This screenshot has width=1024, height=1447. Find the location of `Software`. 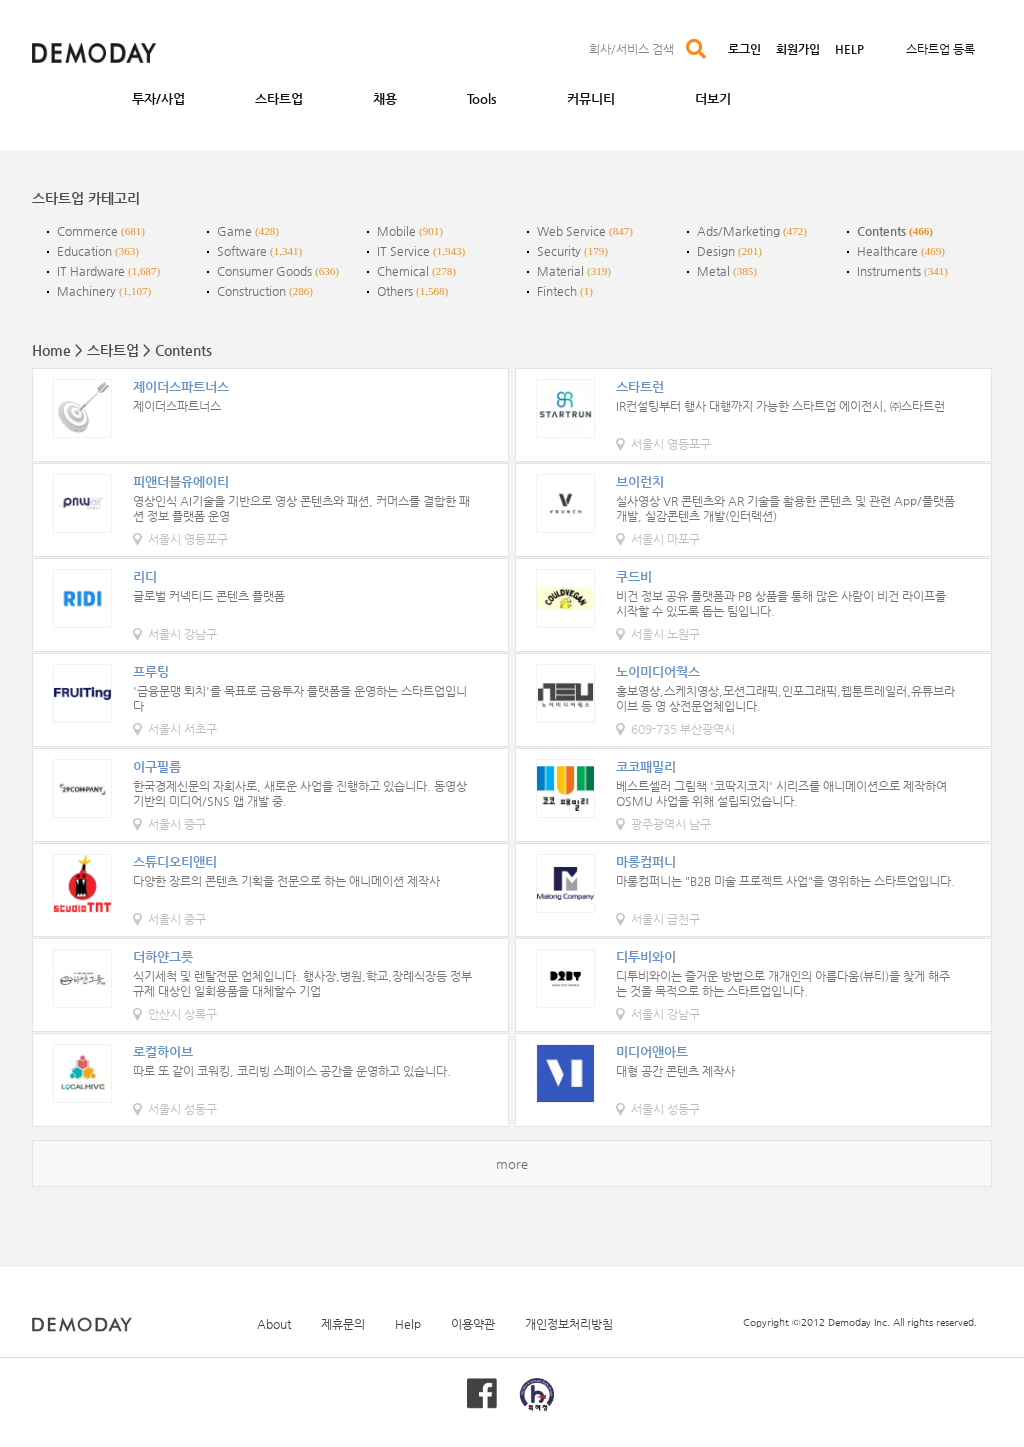

Software is located at coordinates (242, 251).